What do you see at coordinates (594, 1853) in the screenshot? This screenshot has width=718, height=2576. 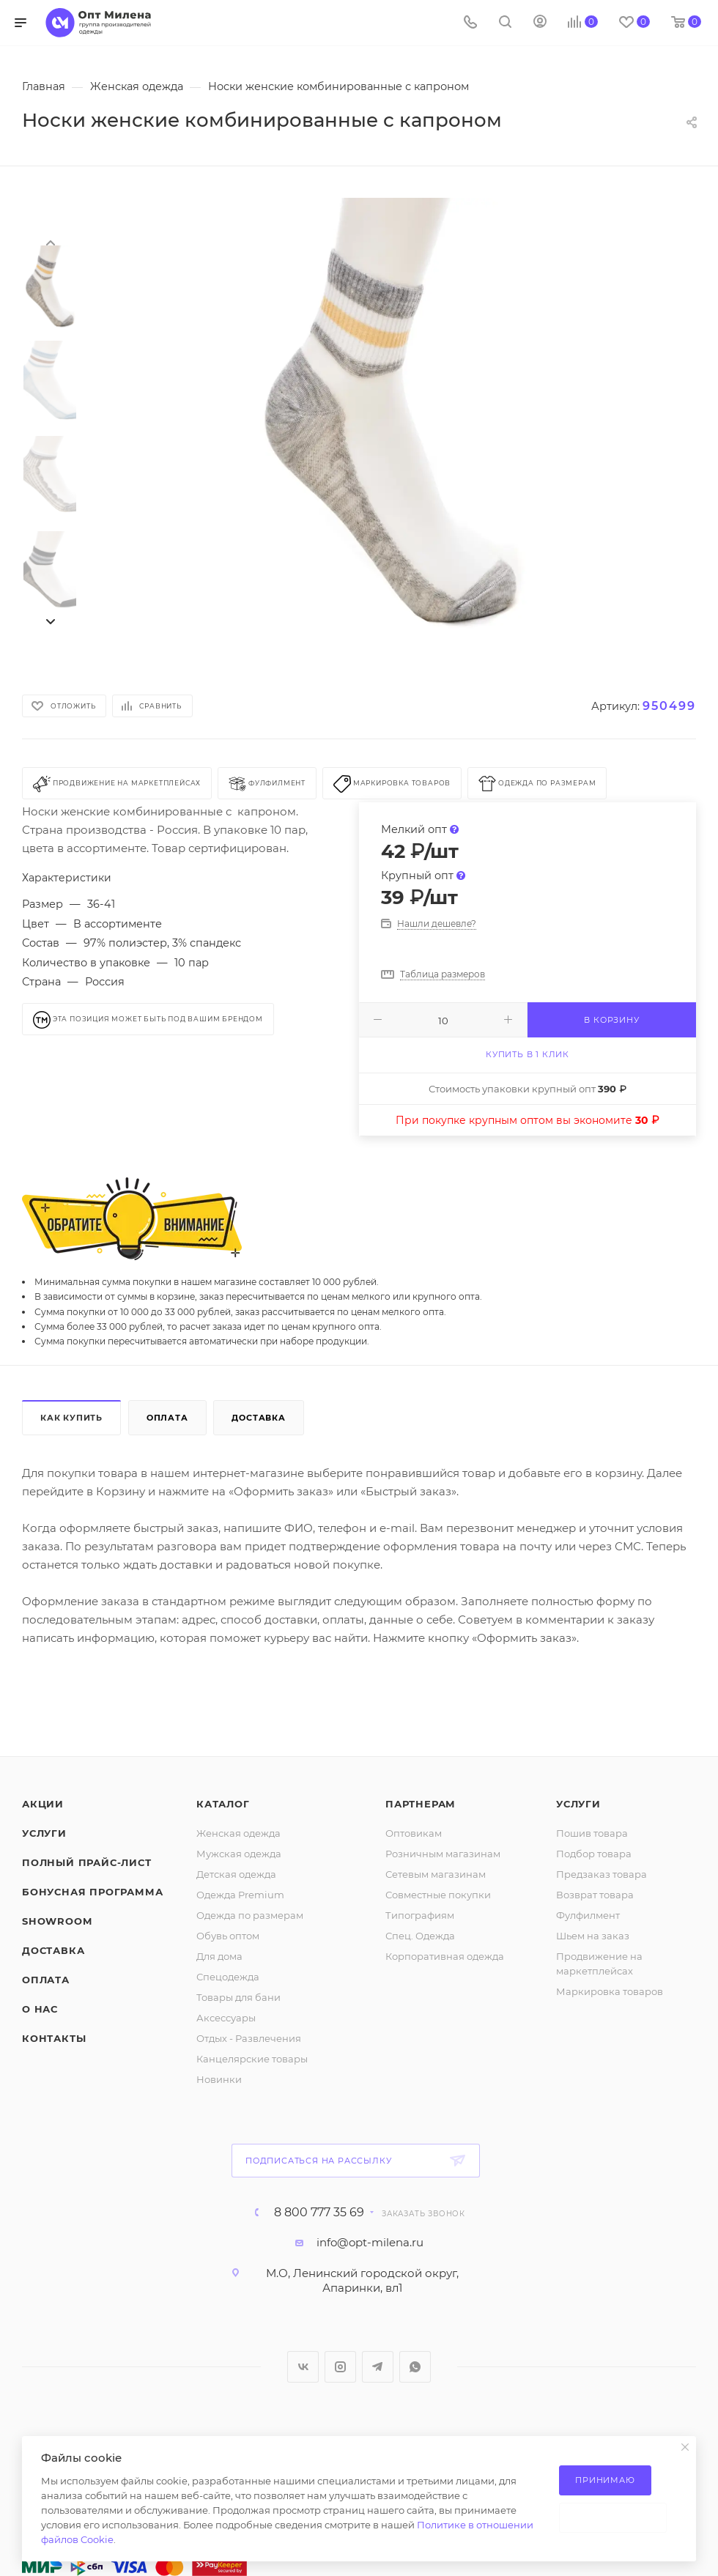 I see `Подбор товара` at bounding box center [594, 1853].